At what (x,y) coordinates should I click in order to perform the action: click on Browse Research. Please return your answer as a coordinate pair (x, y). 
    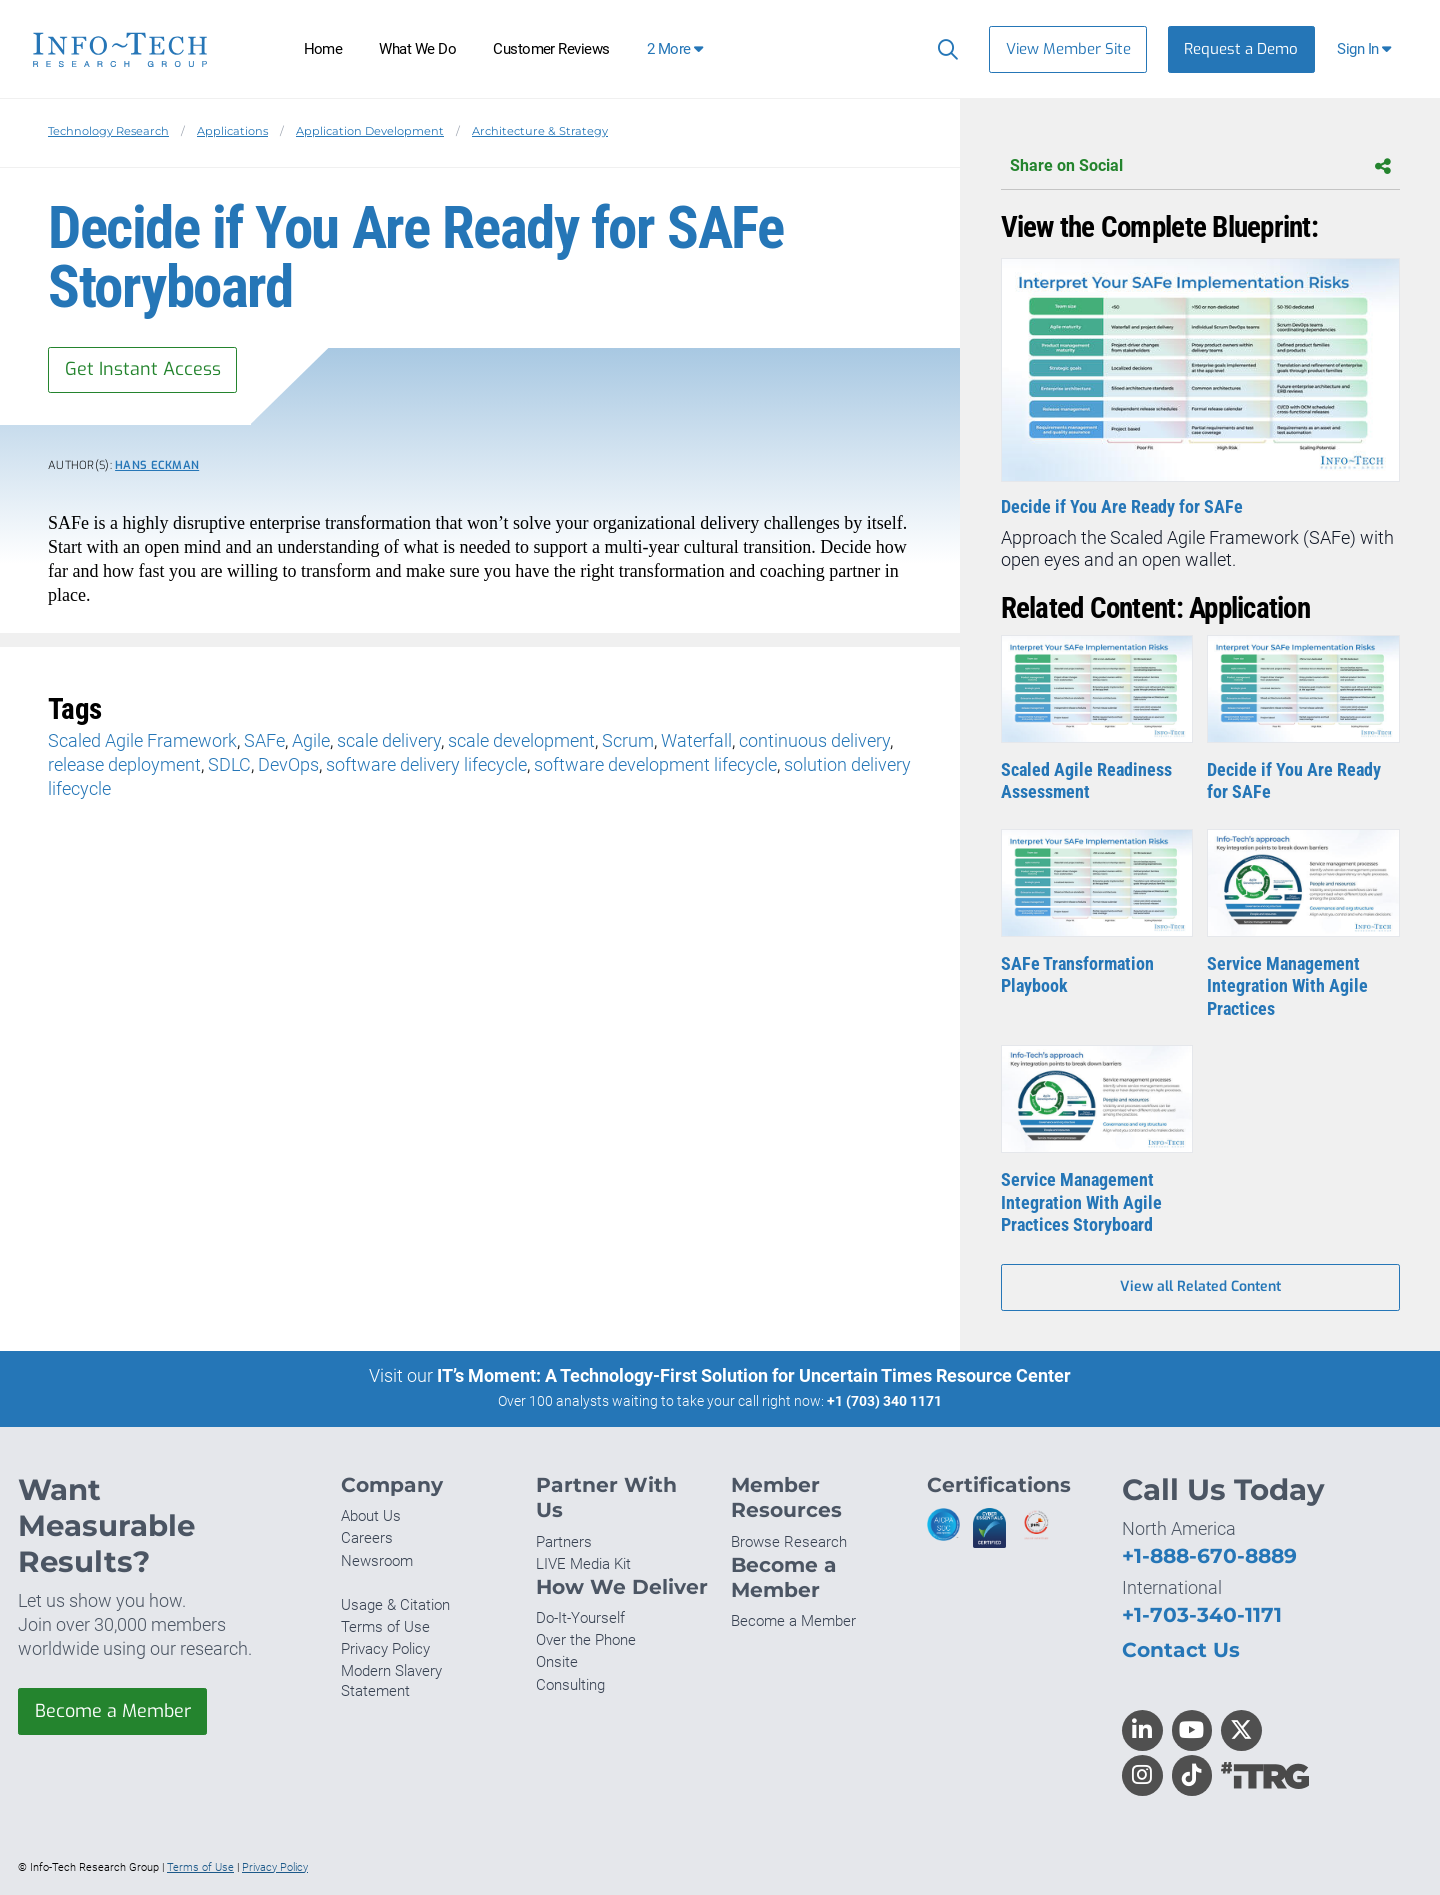
    Looking at the image, I should click on (789, 1542).